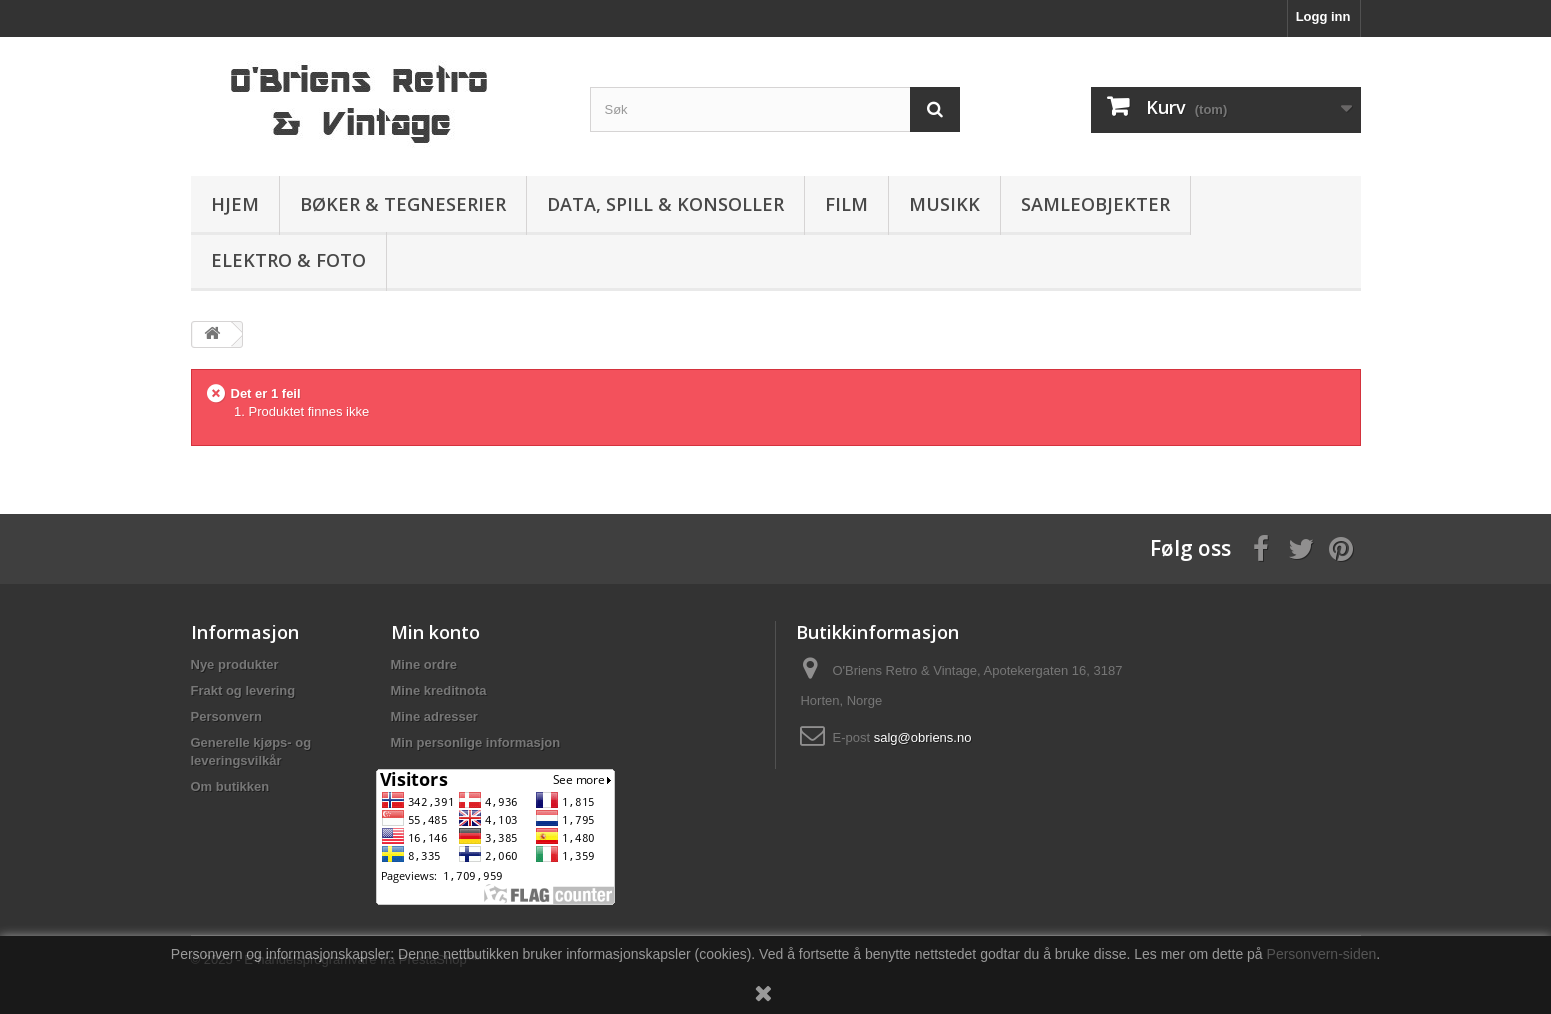 Image resolution: width=1551 pixels, height=1014 pixels. What do you see at coordinates (434, 716) in the screenshot?
I see `Mine adresser` at bounding box center [434, 716].